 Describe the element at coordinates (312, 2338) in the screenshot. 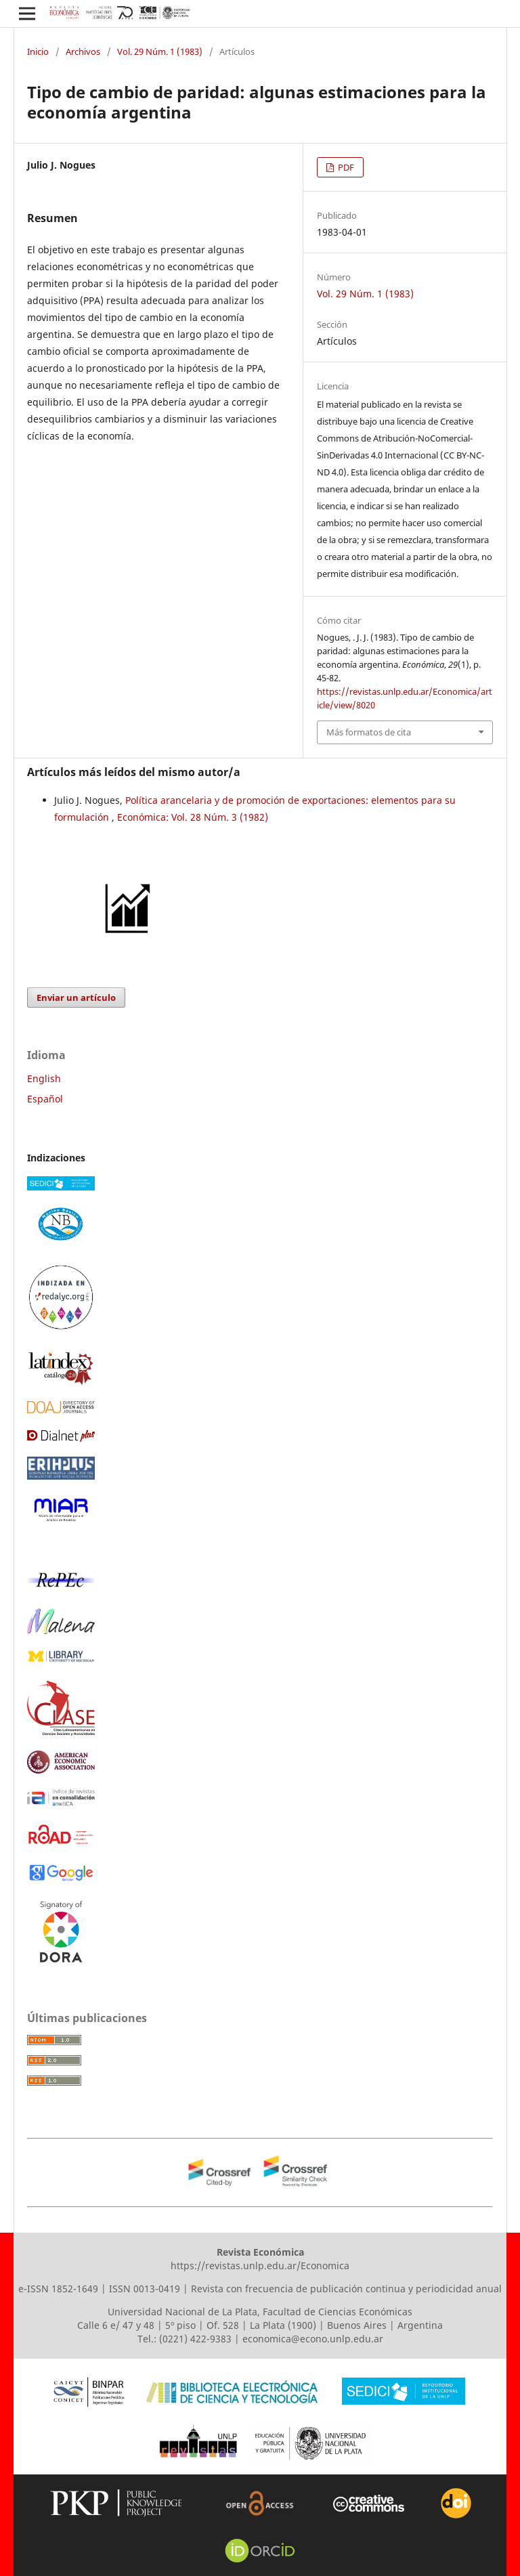

I see `economica@econo.unlp.edu.ar` at that location.